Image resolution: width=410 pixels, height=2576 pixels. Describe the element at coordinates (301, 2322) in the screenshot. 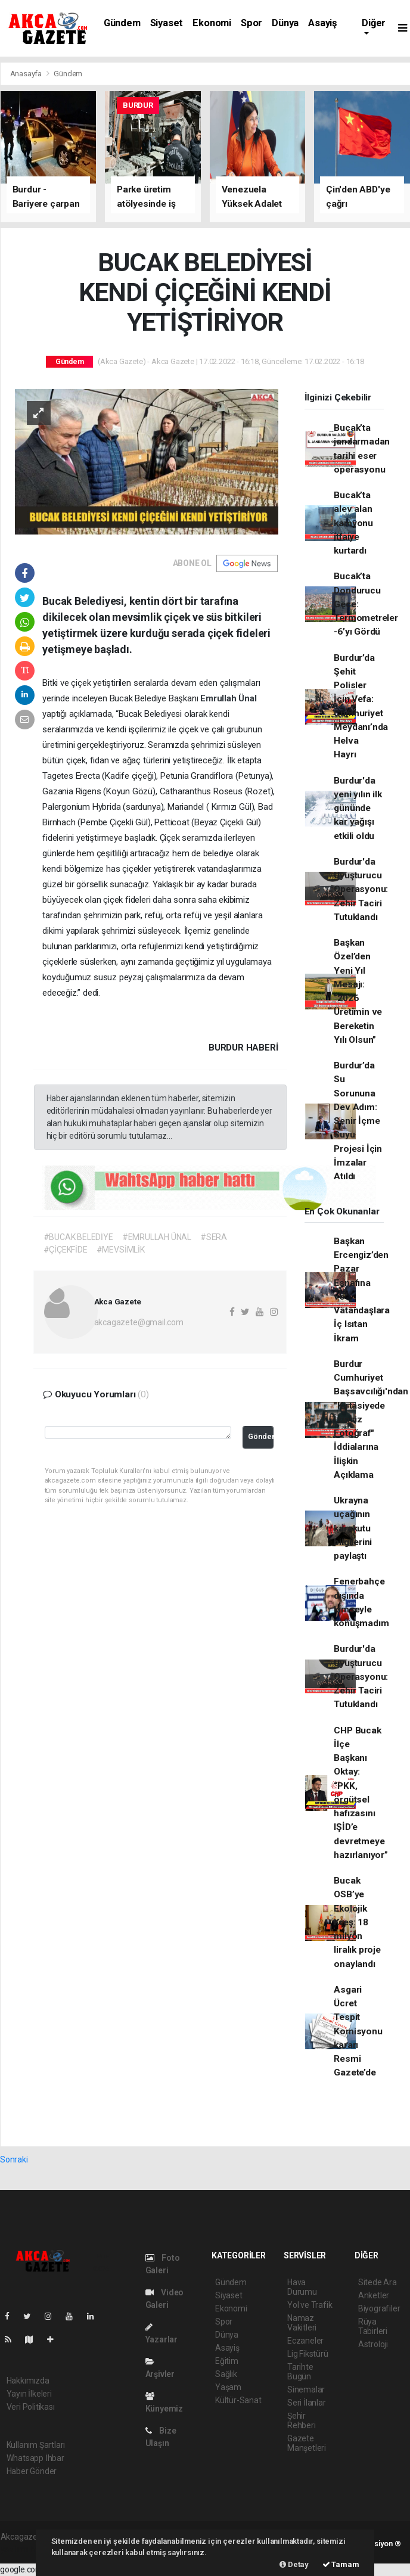

I see `Namaz Vakitleri` at that location.